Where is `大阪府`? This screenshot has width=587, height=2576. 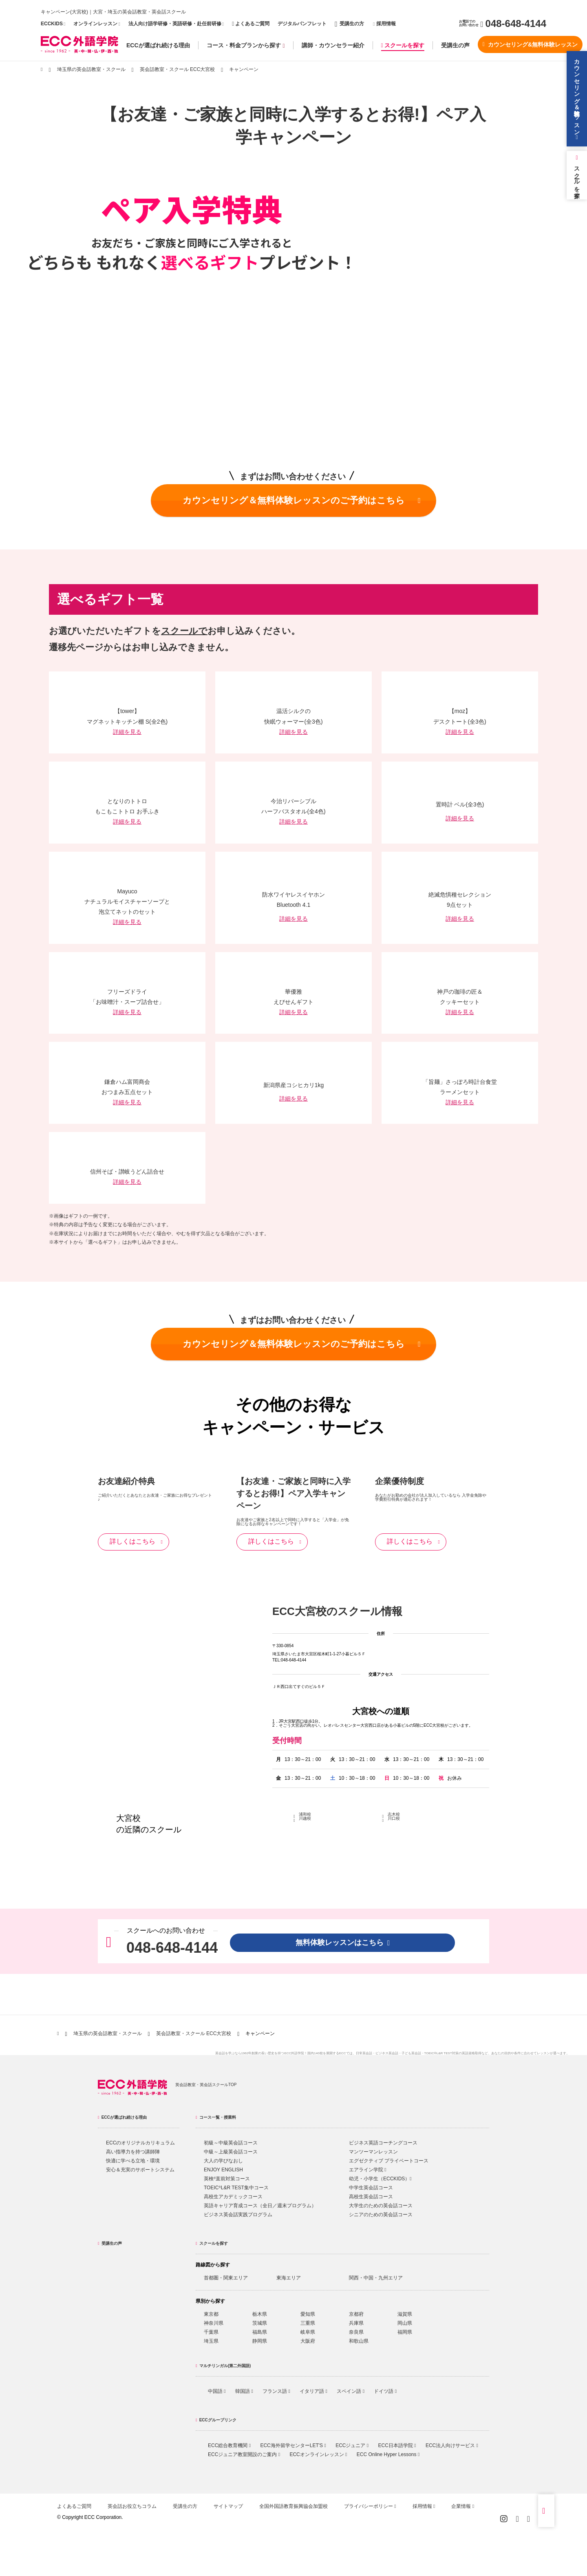 大阪府 is located at coordinates (307, 2341).